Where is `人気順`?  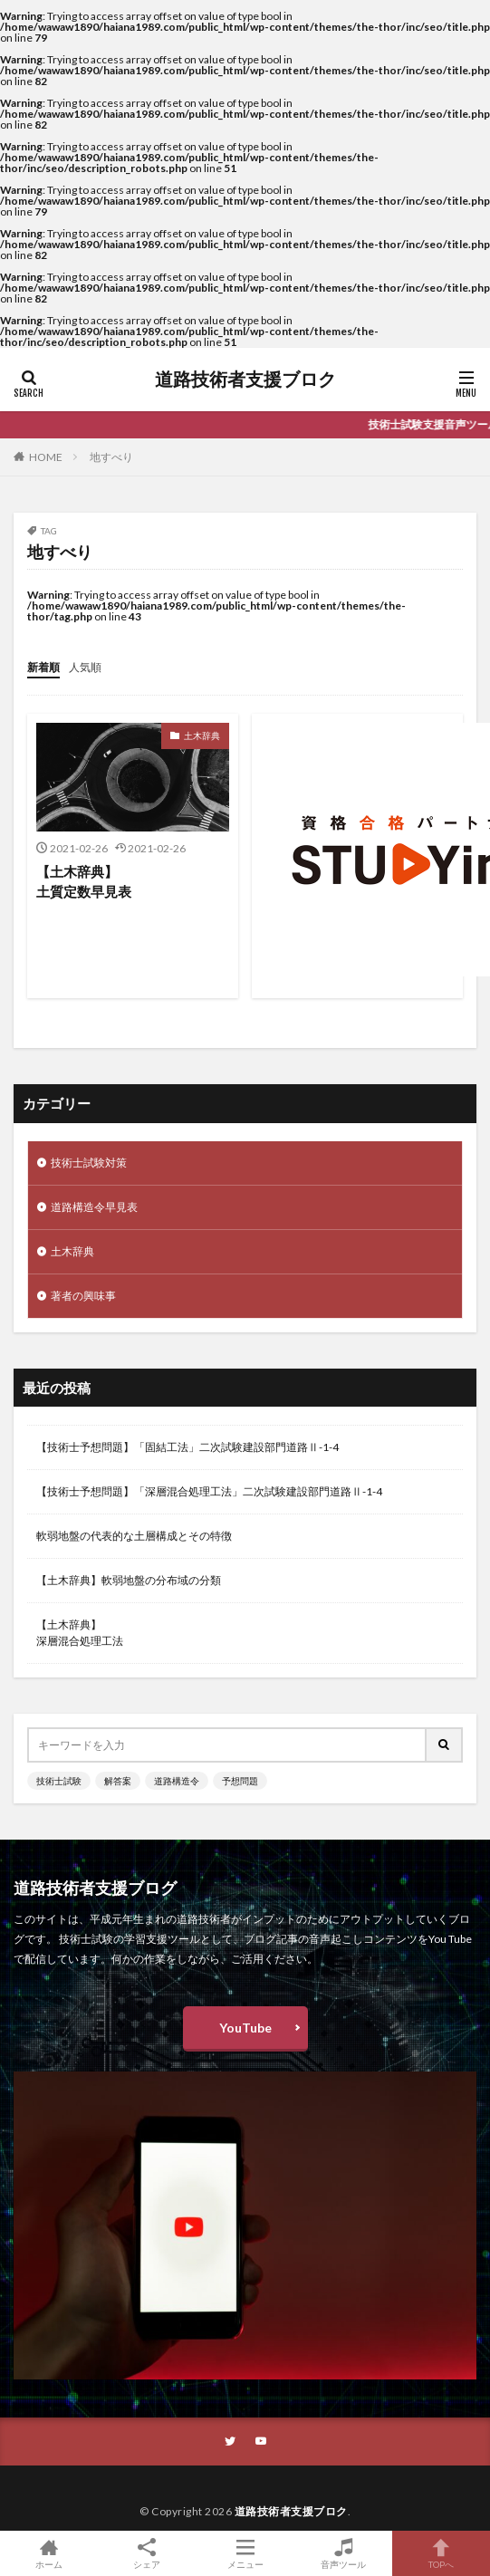 人気順 is located at coordinates (85, 667).